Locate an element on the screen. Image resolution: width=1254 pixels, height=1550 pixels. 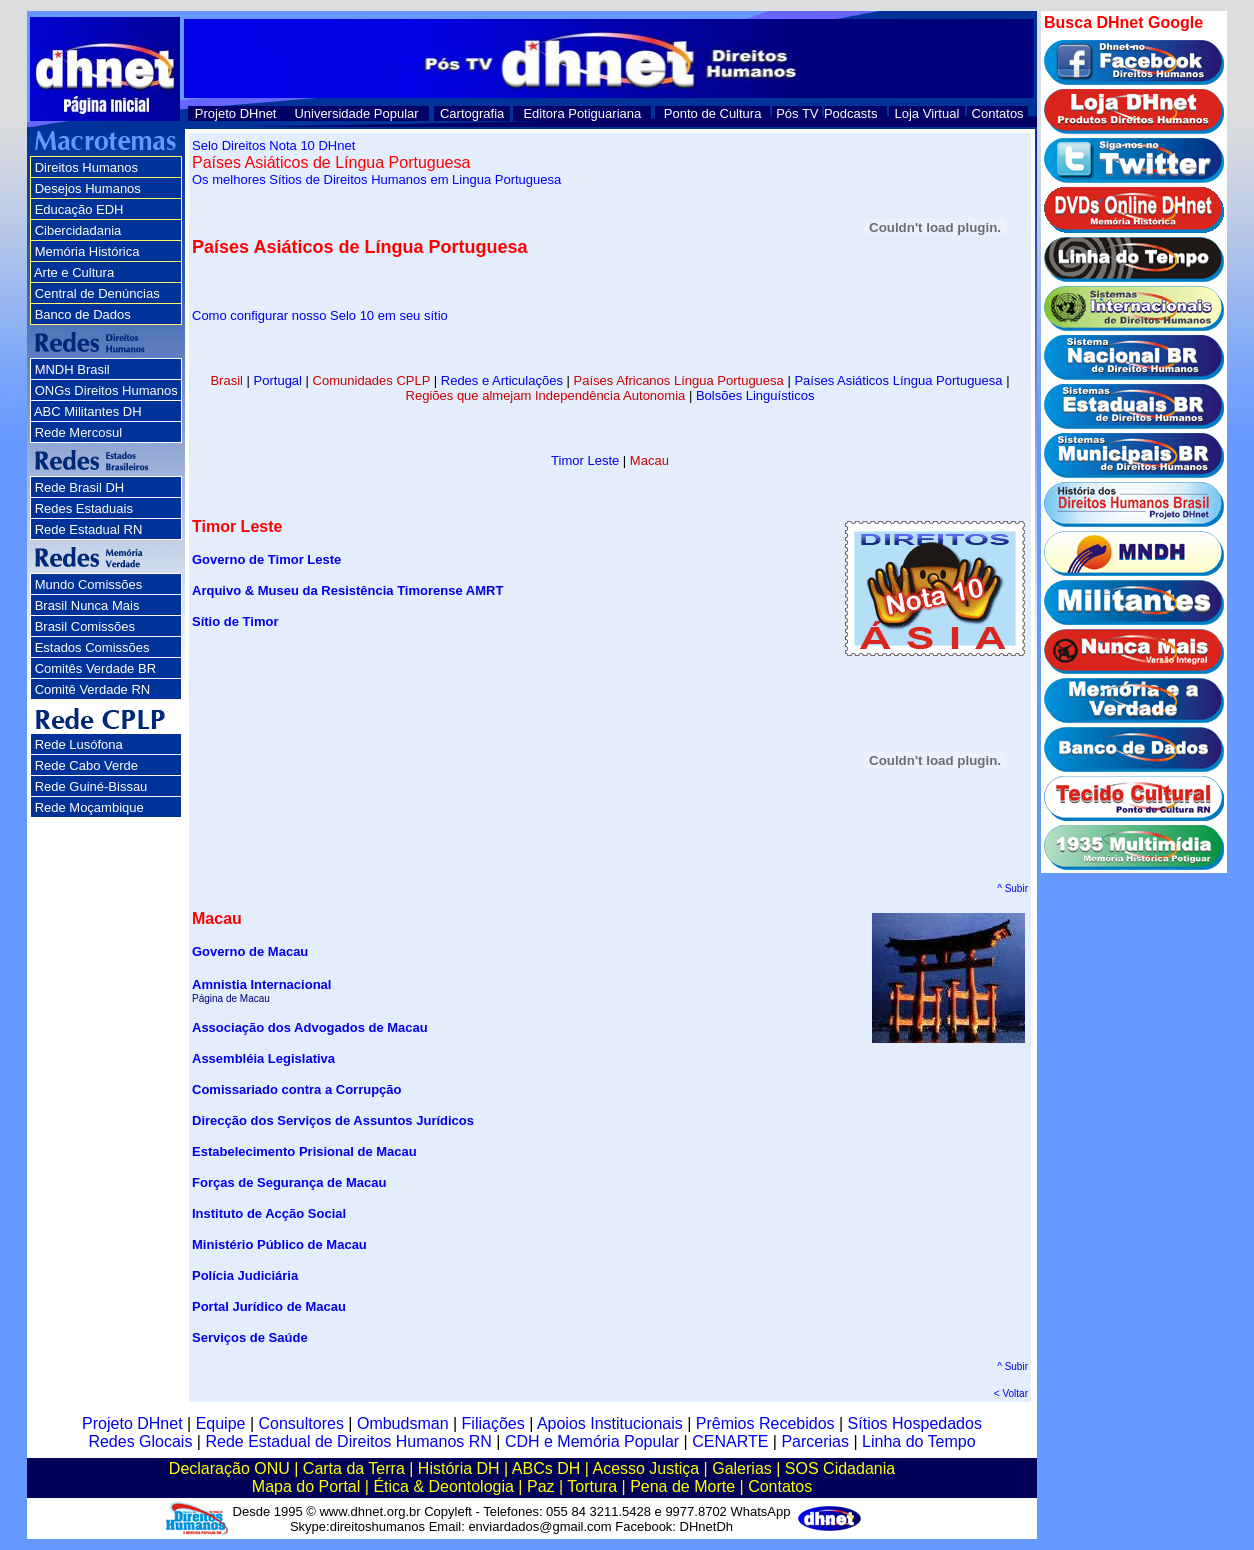
Rede Cabo Verde is located at coordinates (86, 765).